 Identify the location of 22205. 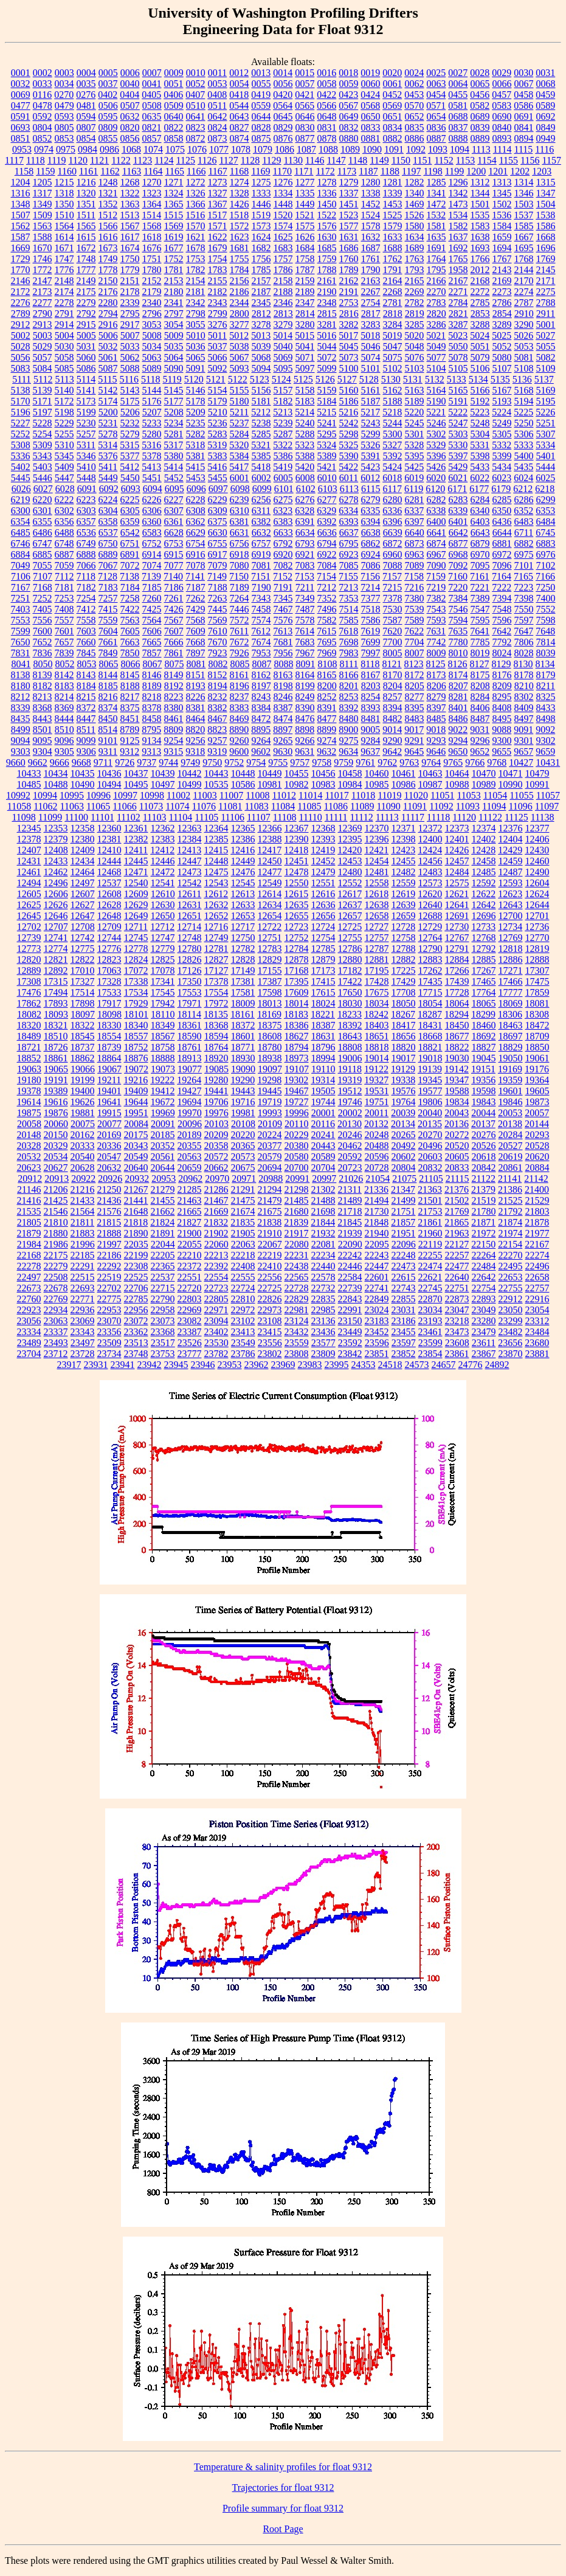
(163, 1255).